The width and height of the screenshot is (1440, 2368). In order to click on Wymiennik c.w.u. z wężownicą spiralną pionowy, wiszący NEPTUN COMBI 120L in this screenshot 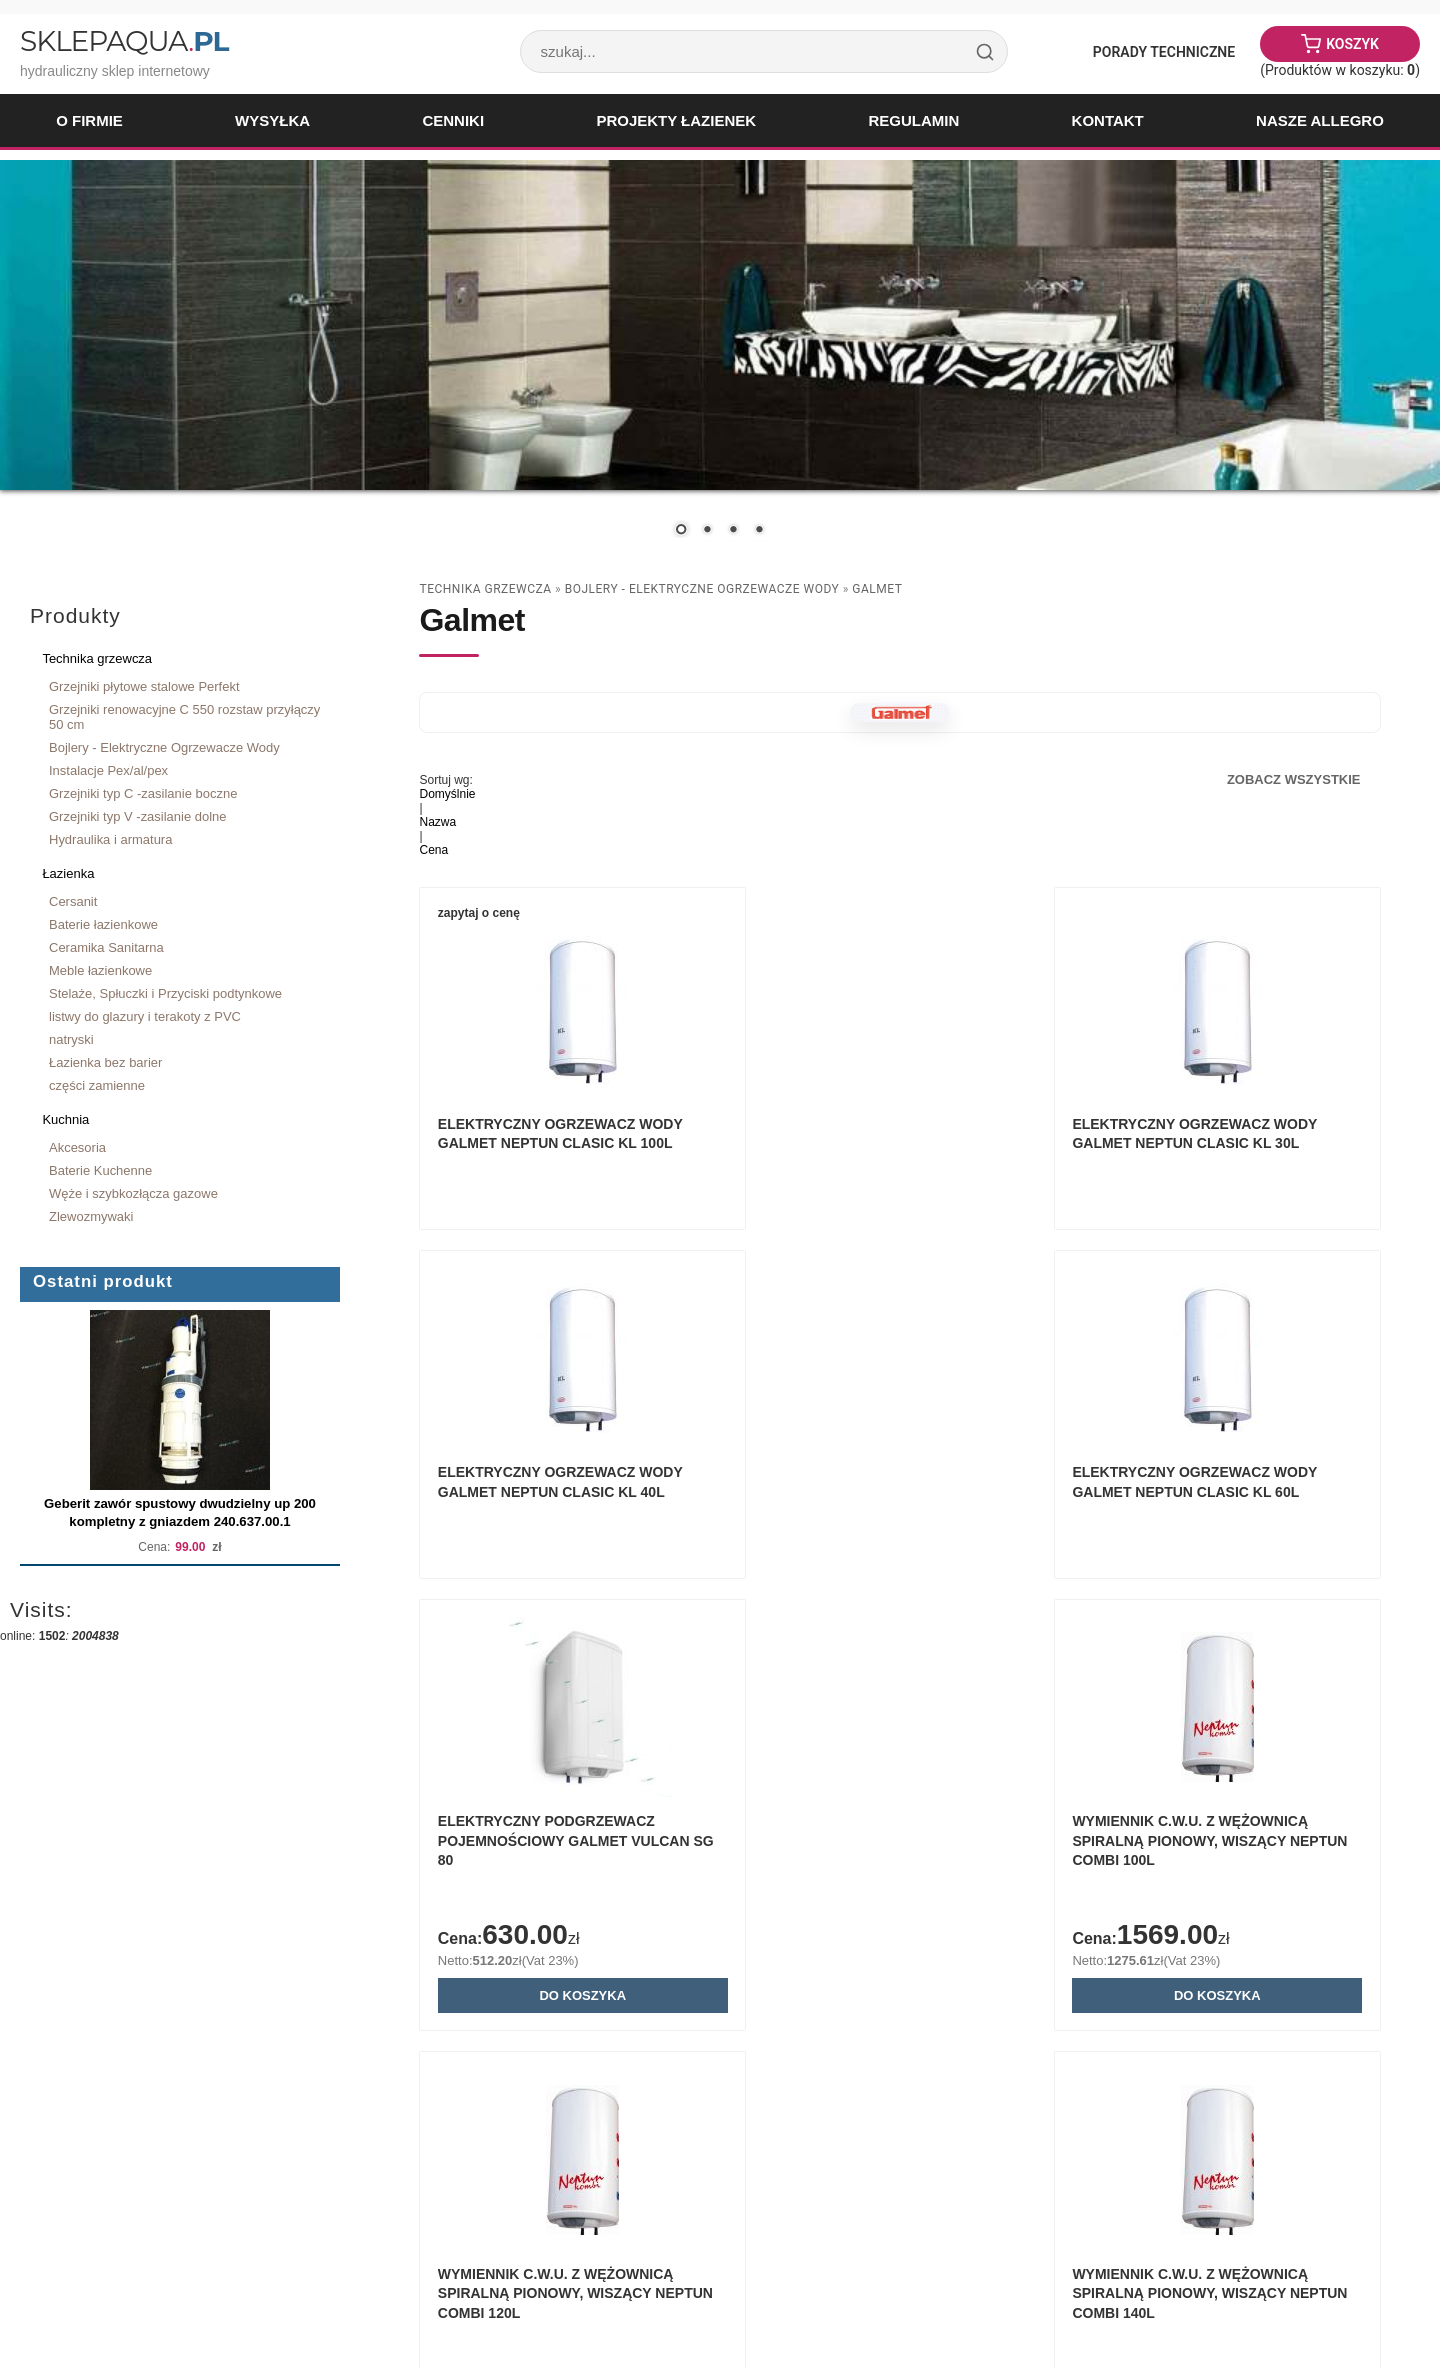, I will do `click(558, 1957)`.